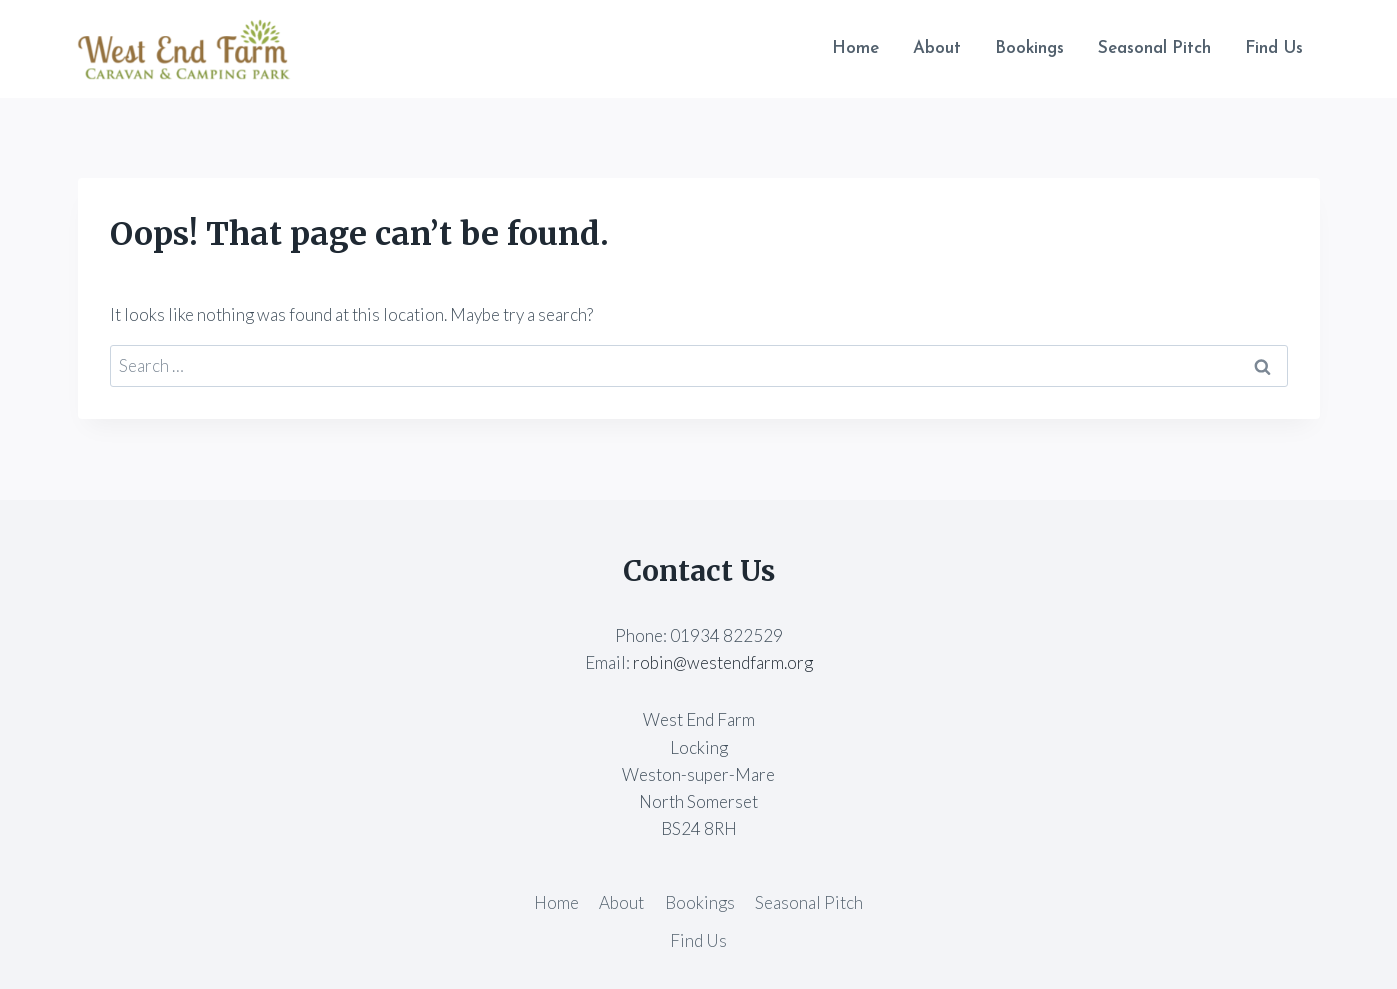 The height and width of the screenshot is (989, 1397). Describe the element at coordinates (1274, 48) in the screenshot. I see `Find Us` at that location.